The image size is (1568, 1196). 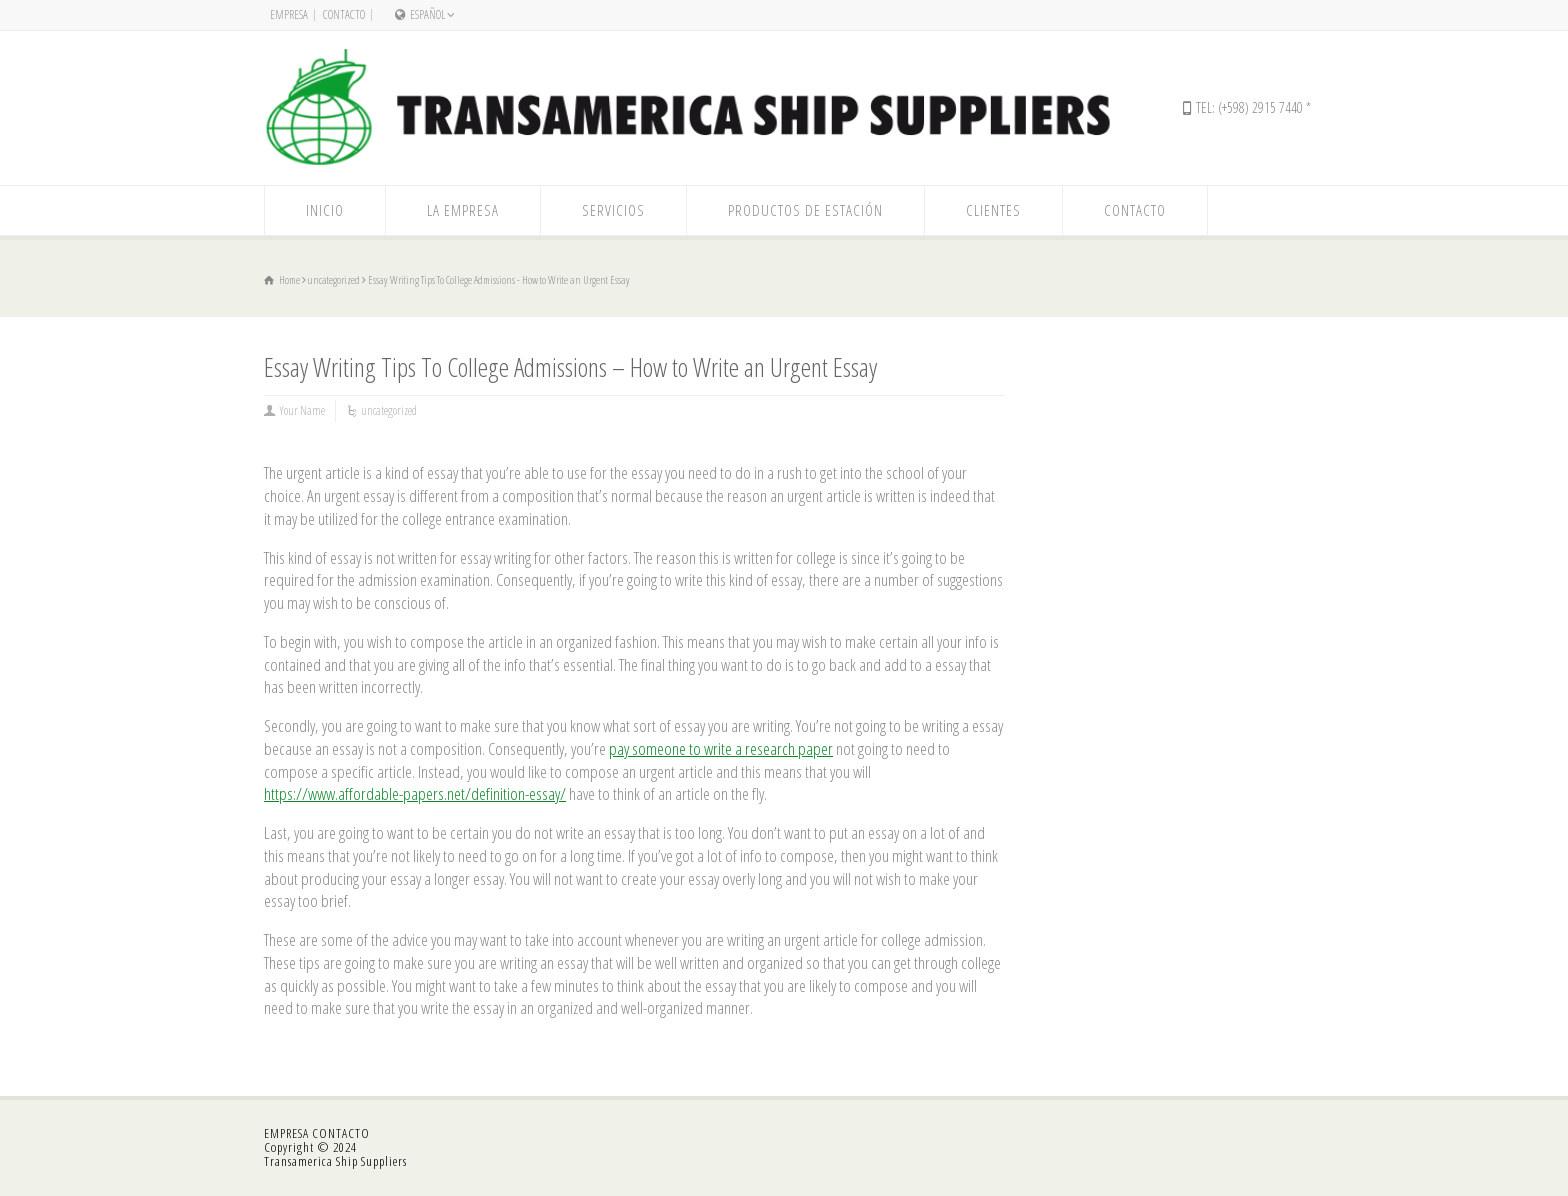 What do you see at coordinates (302, 410) in the screenshot?
I see `Your Name` at bounding box center [302, 410].